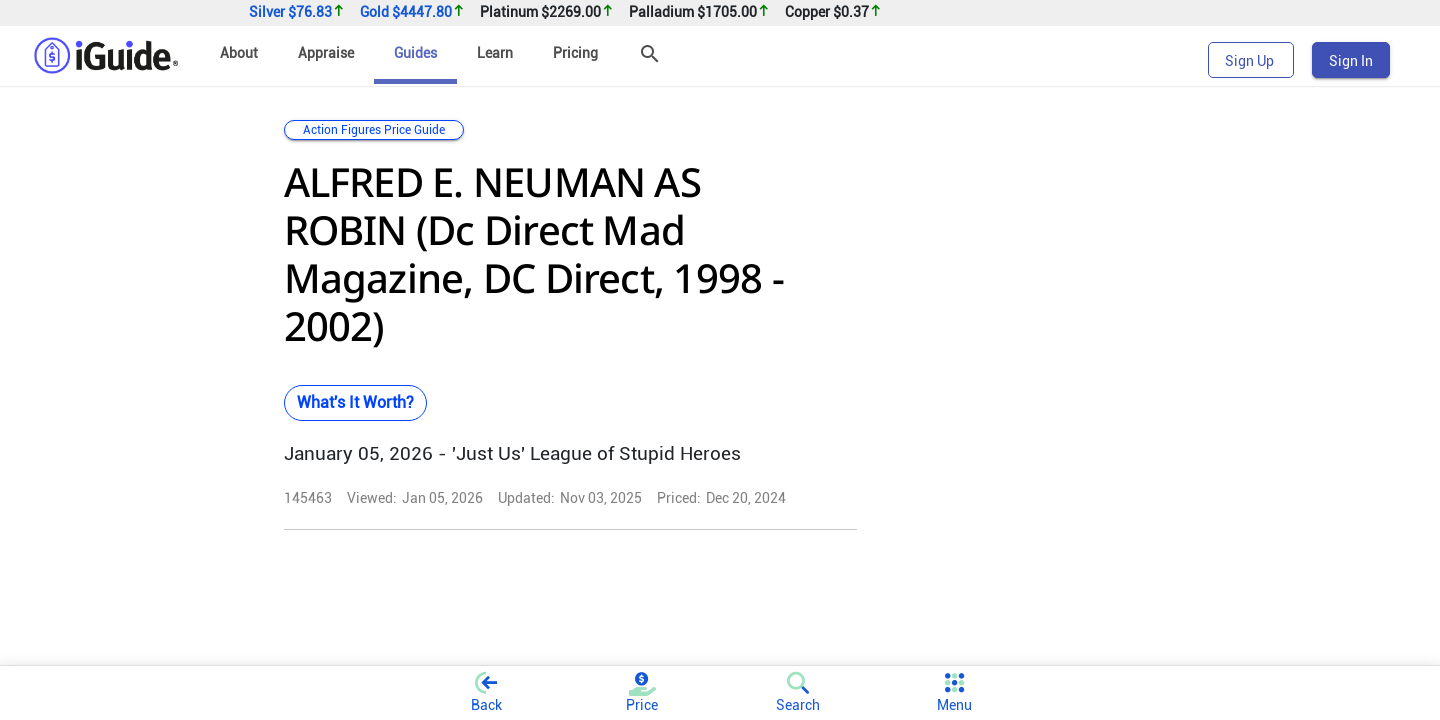  Describe the element at coordinates (575, 53) in the screenshot. I see `Pricing` at that location.